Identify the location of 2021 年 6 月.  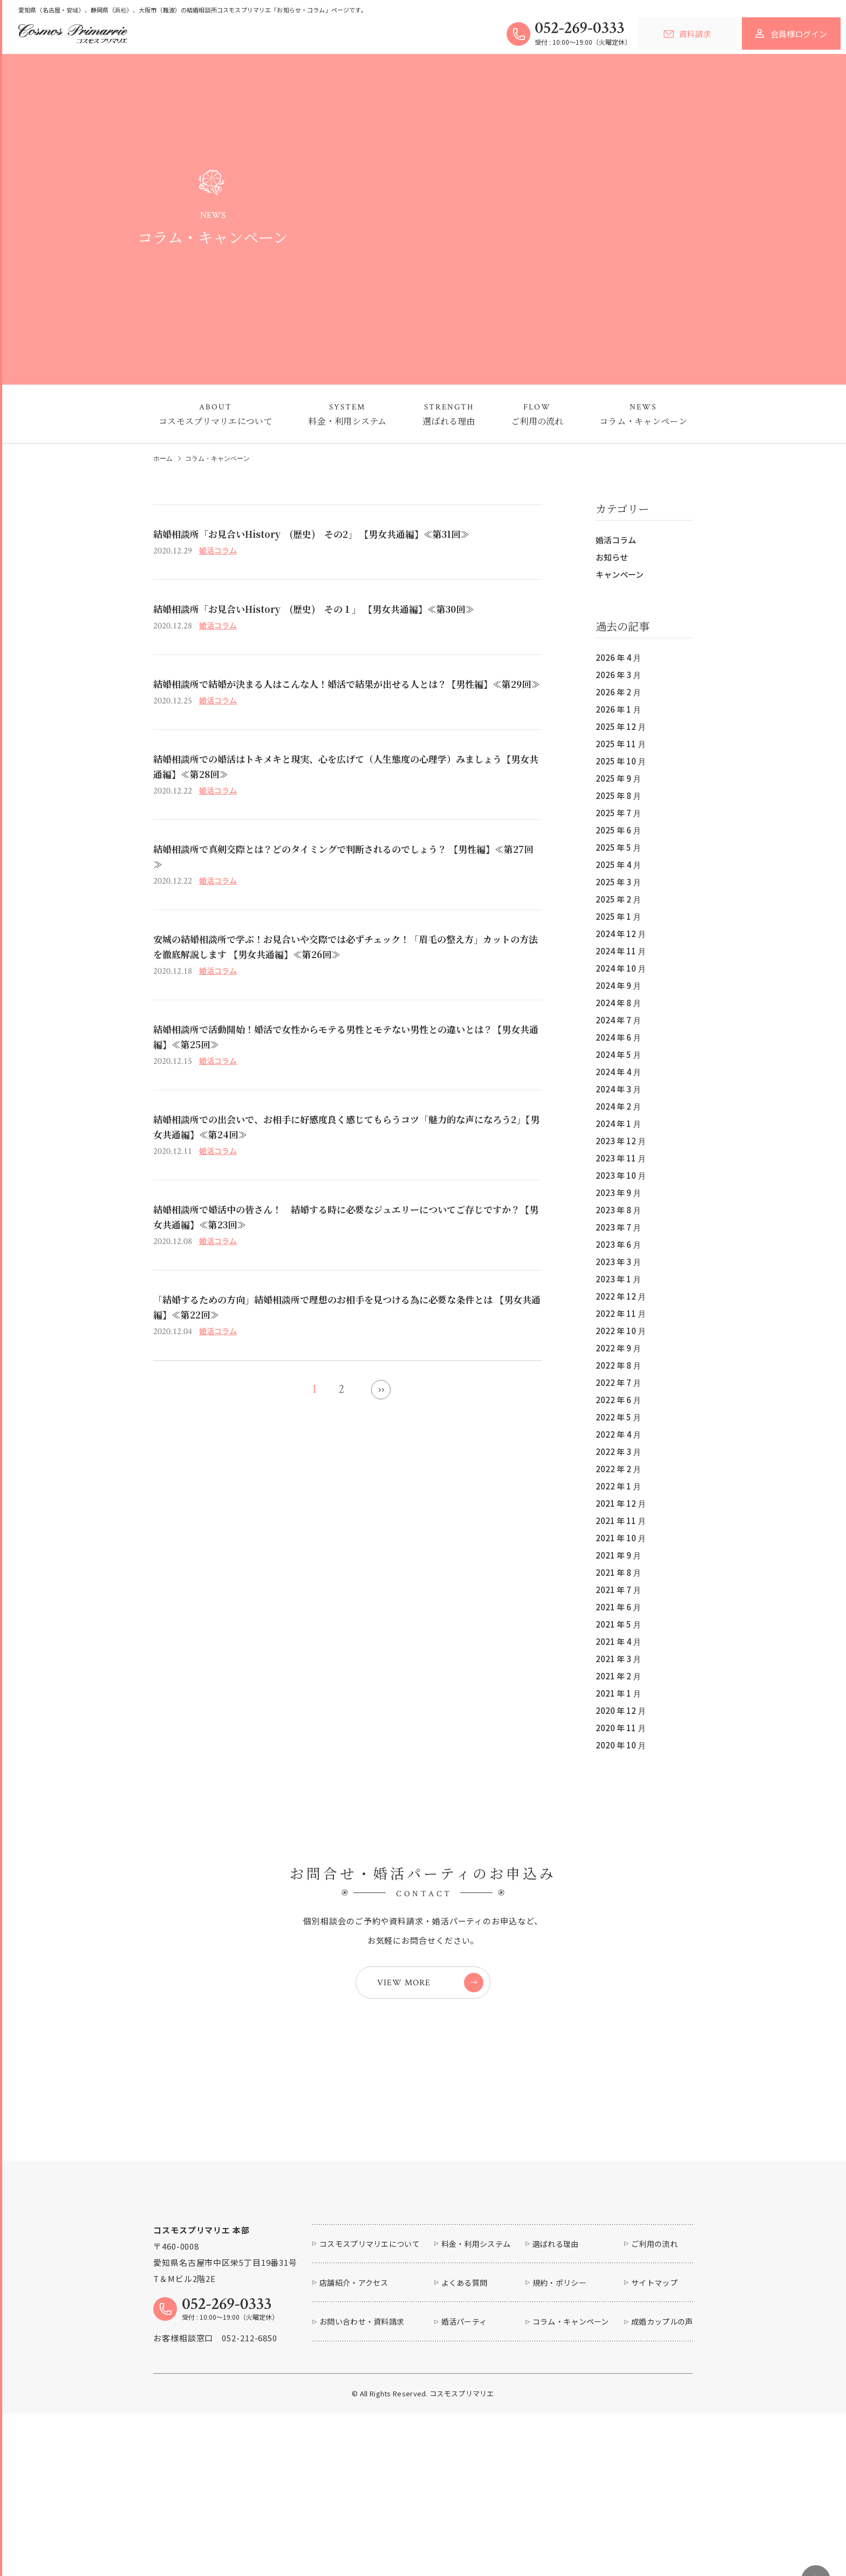
(618, 1606).